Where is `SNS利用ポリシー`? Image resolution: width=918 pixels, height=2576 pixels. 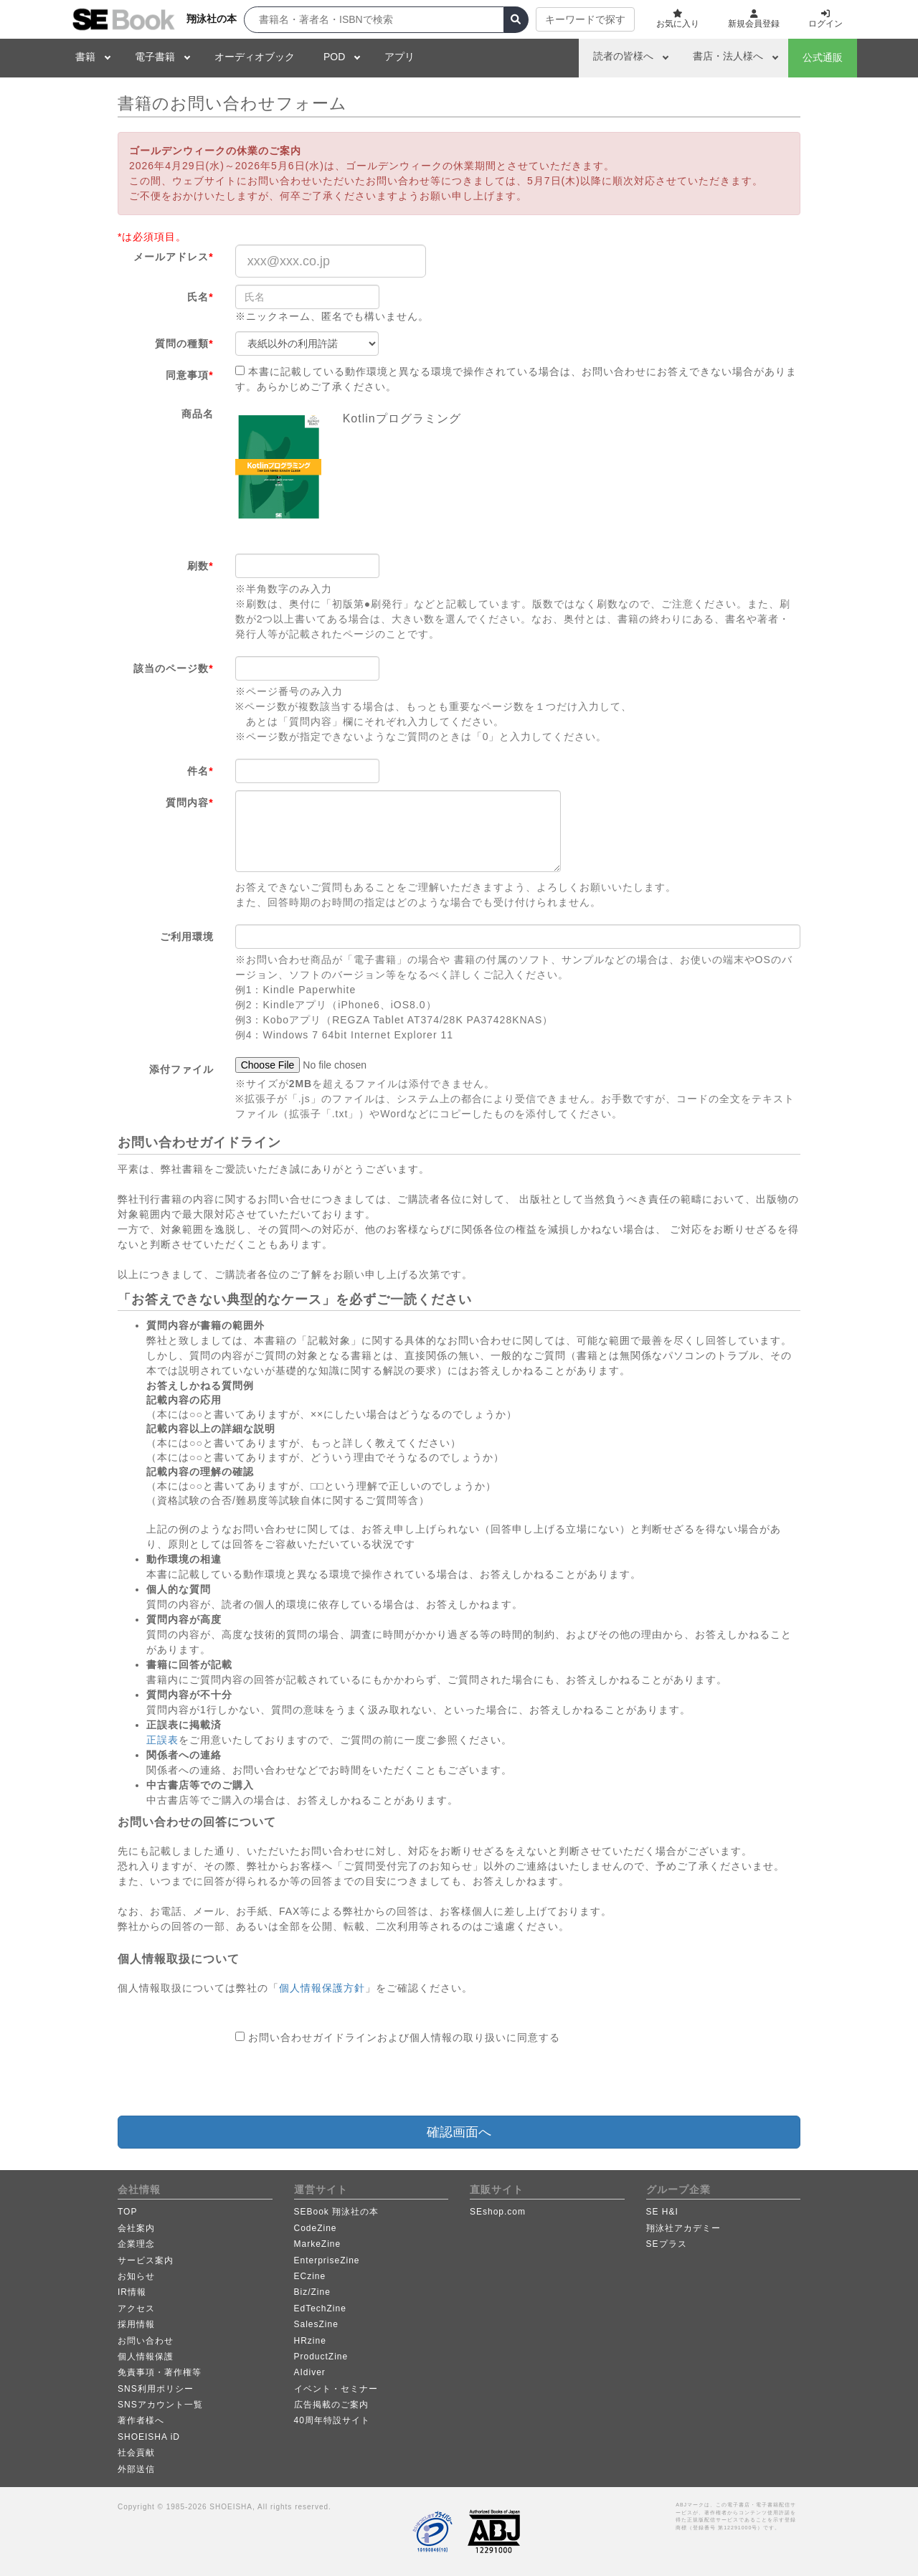 SNS利用ポリシー is located at coordinates (156, 2389).